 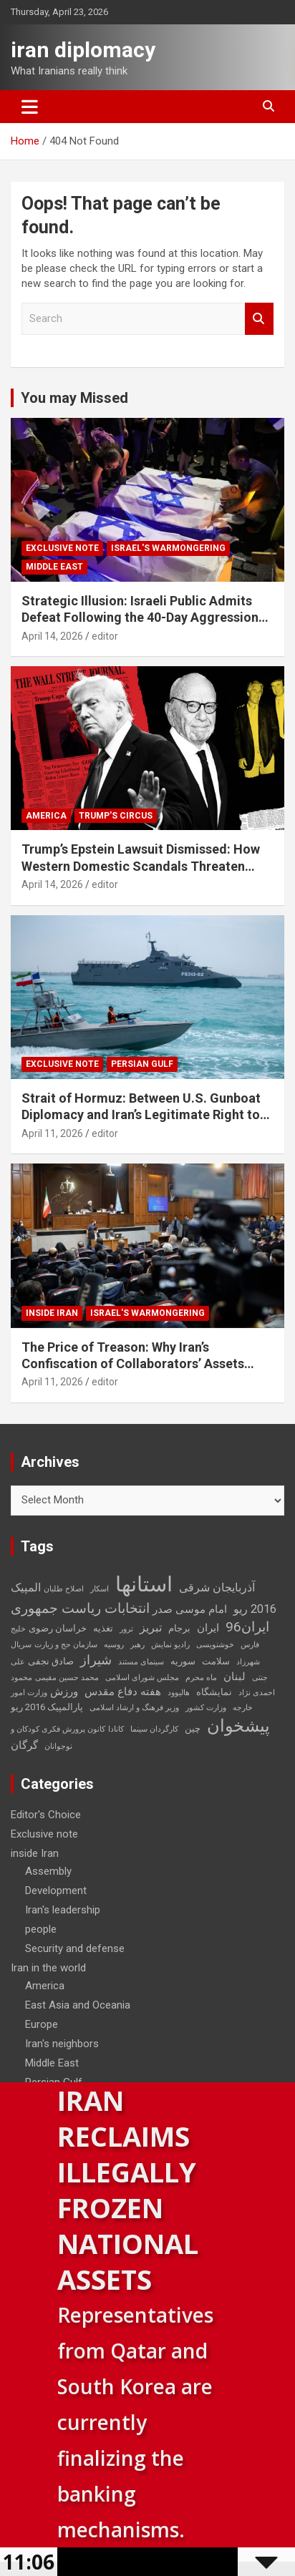 What do you see at coordinates (41, 2024) in the screenshot?
I see `Europe` at bounding box center [41, 2024].